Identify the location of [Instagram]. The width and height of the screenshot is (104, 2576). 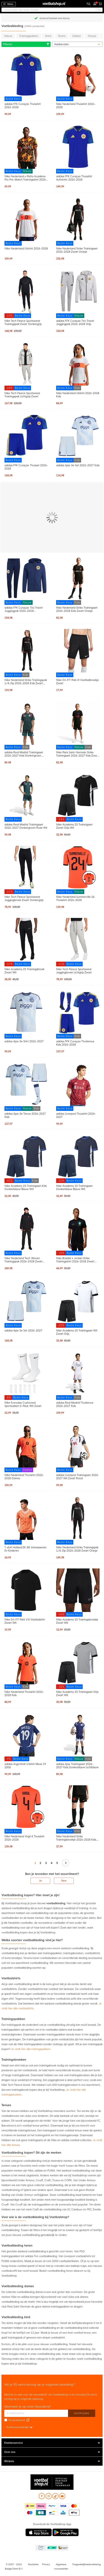
(48, 2496).